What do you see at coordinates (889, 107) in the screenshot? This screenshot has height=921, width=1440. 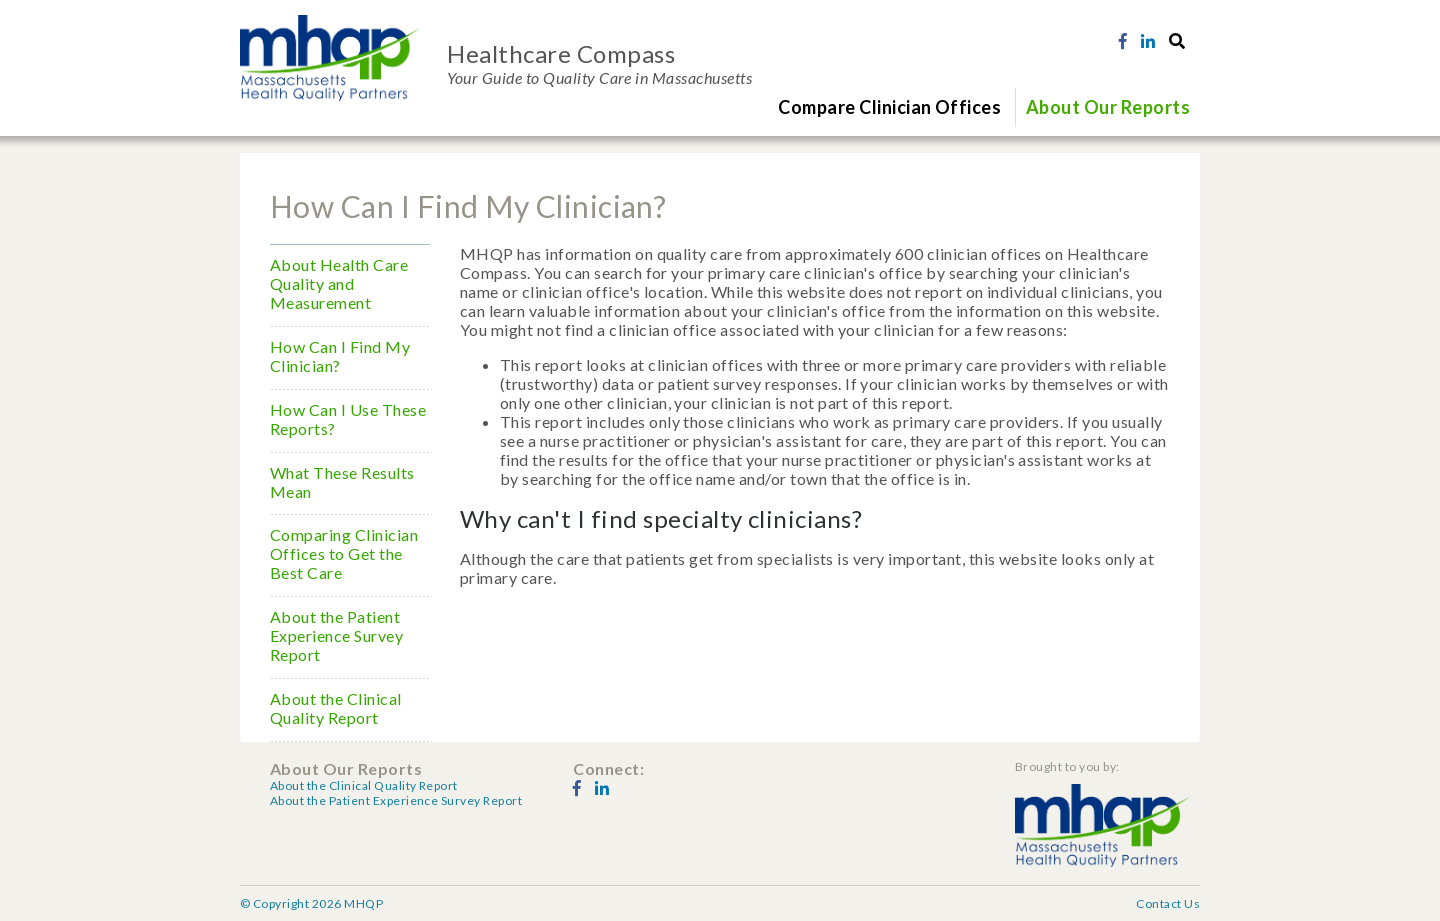 I see `Compare Clinician Offices` at bounding box center [889, 107].